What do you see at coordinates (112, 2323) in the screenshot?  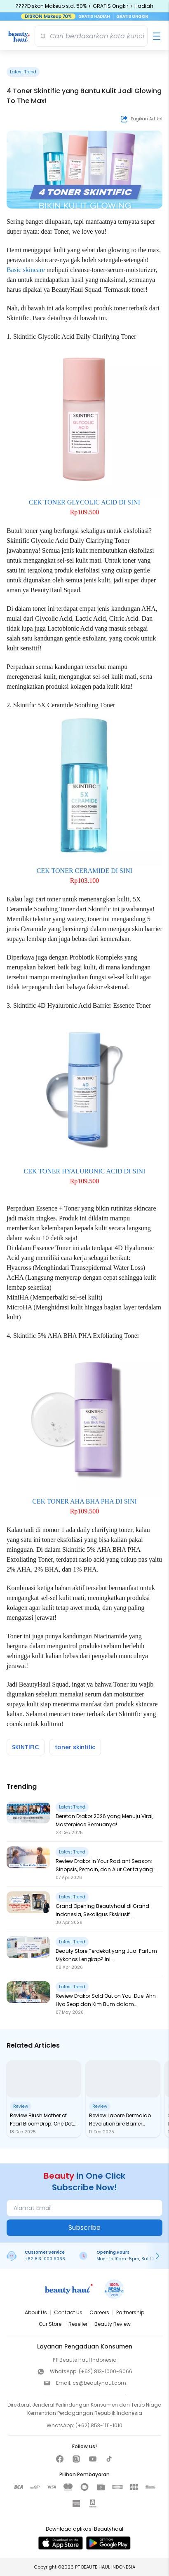 I see `Beauty Review` at bounding box center [112, 2323].